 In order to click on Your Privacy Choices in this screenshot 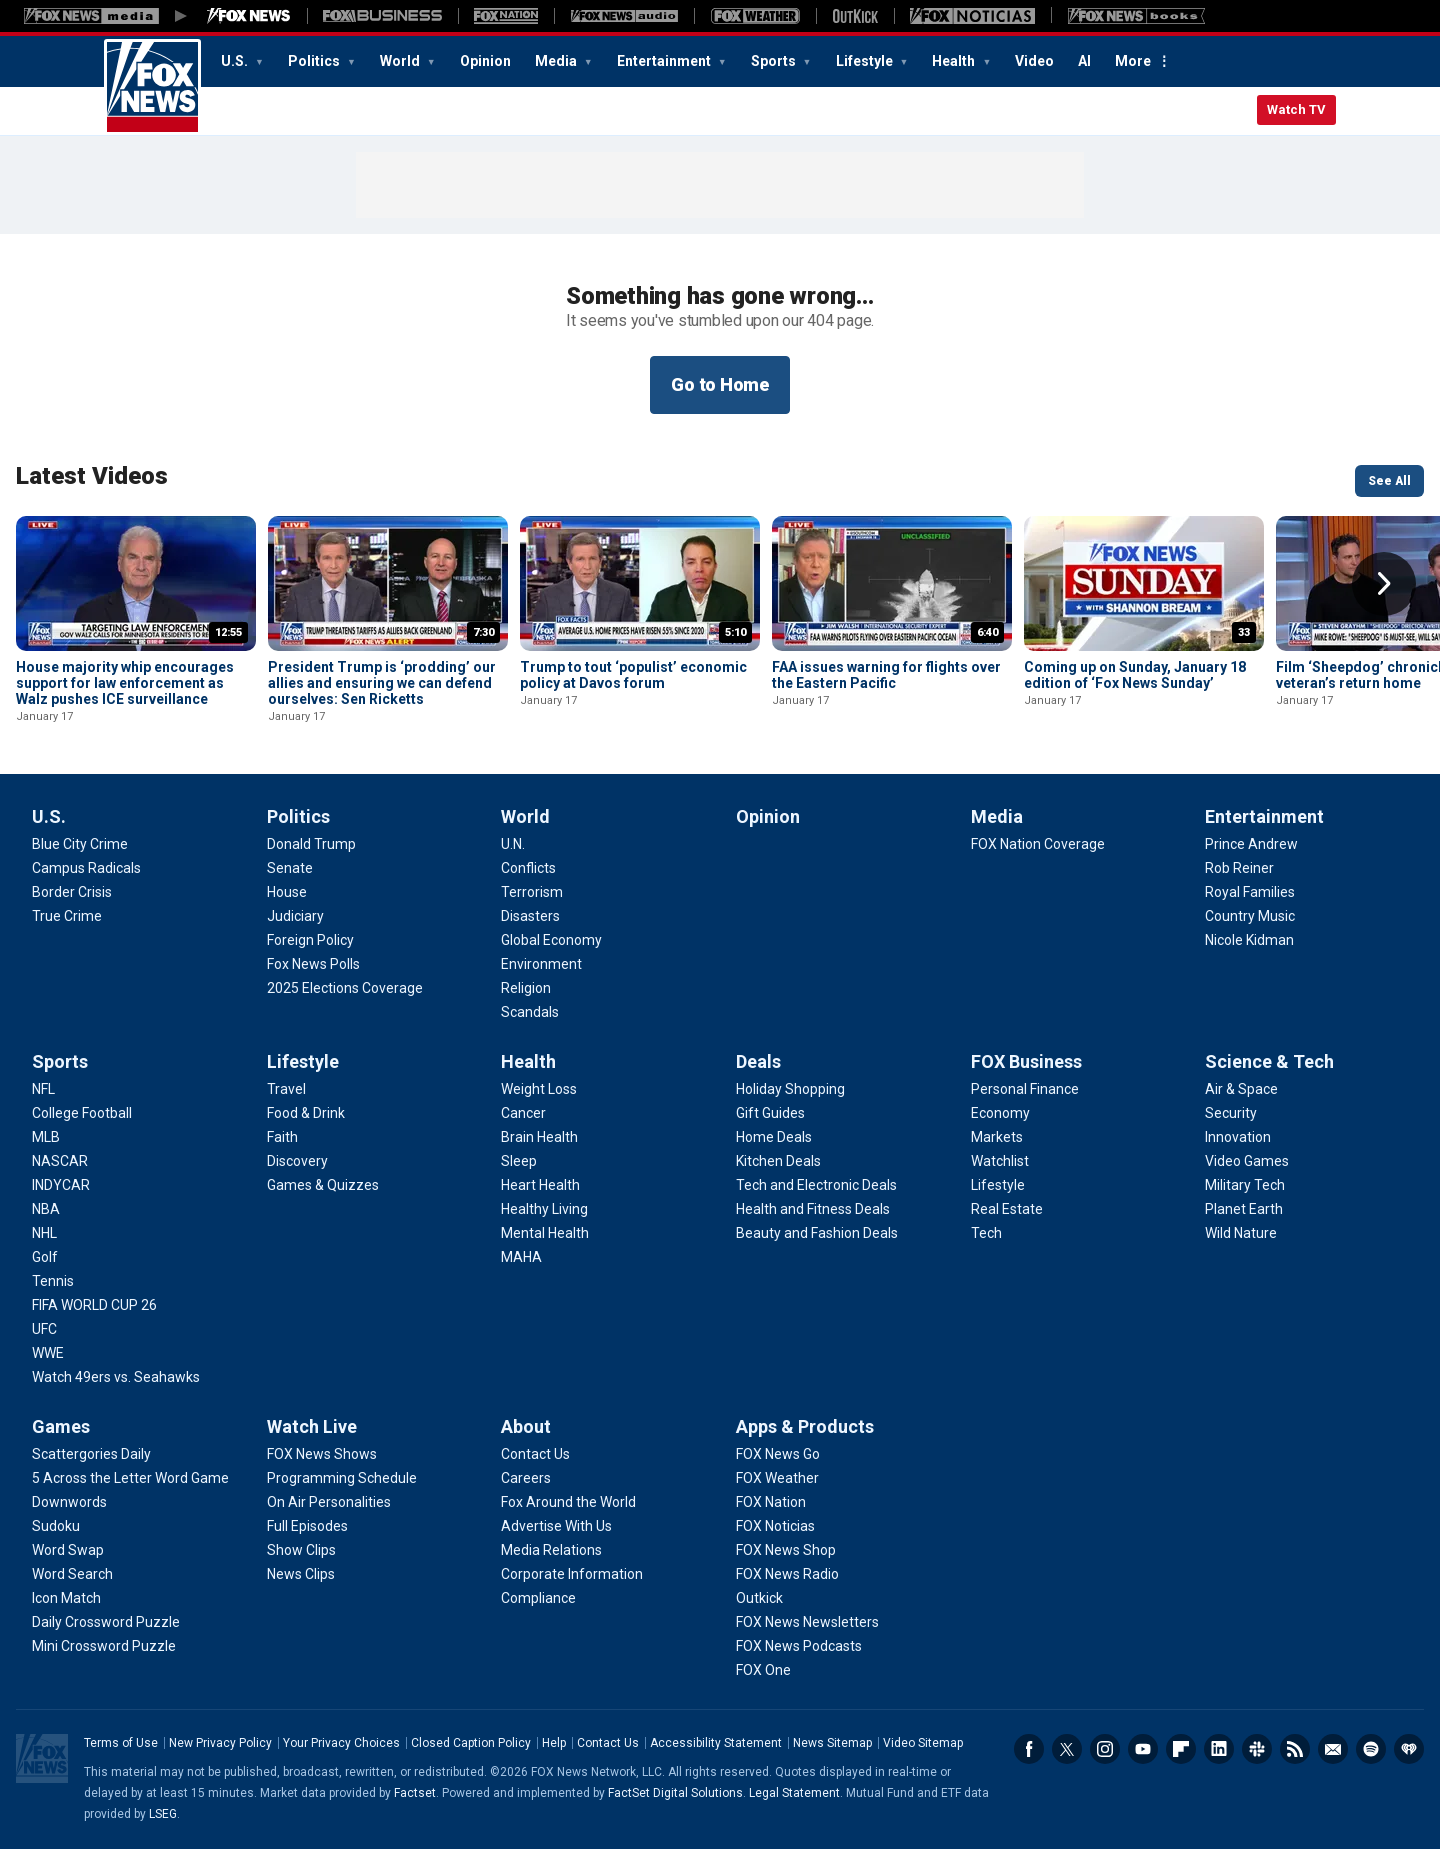, I will do `click(341, 1743)`.